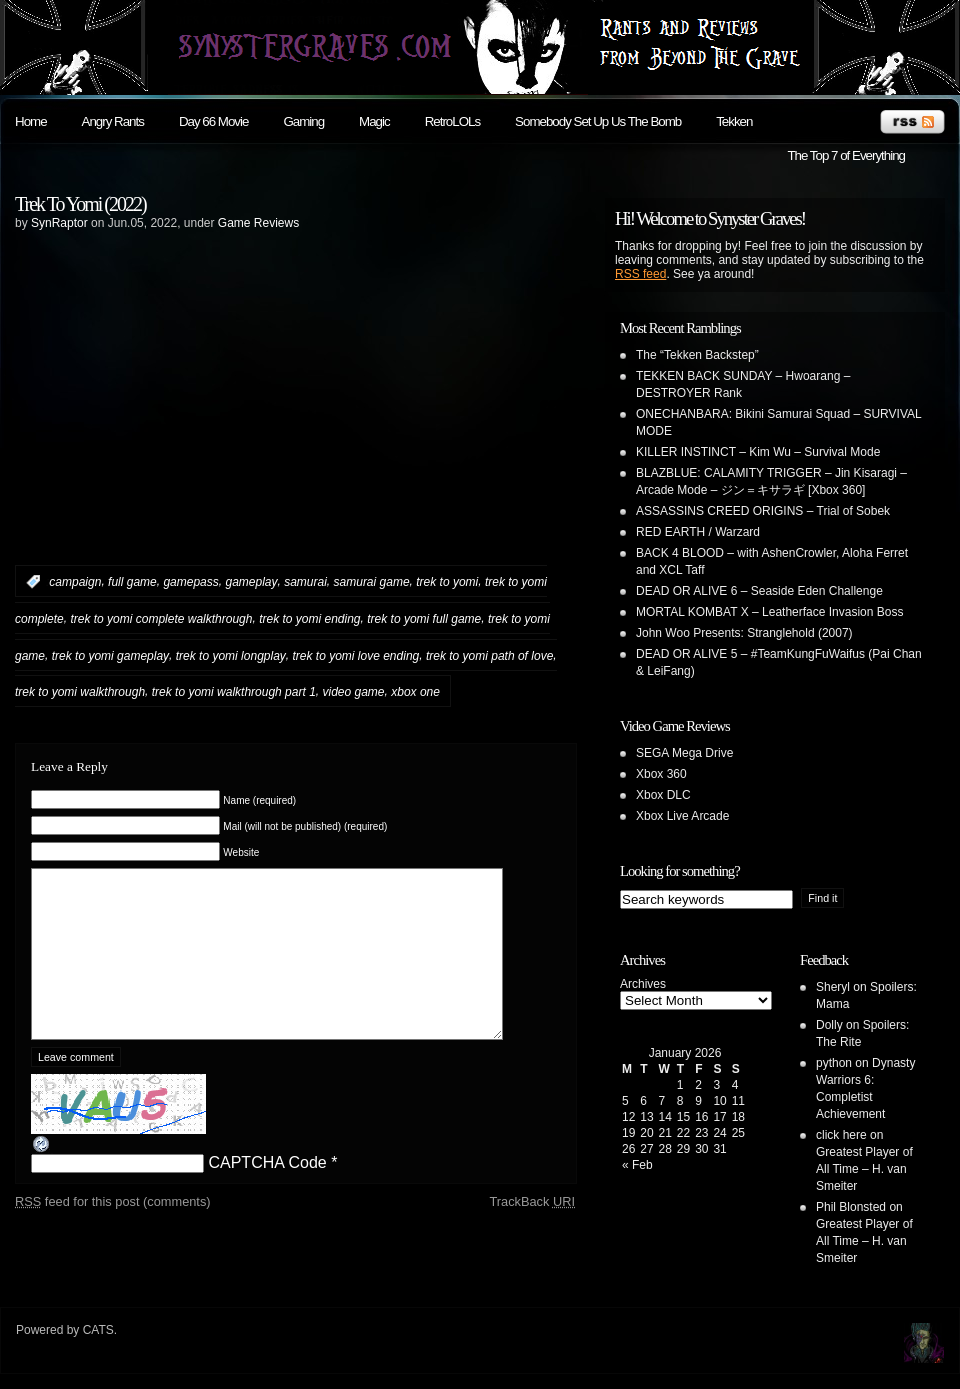  Describe the element at coordinates (231, 655) in the screenshot. I see `trek to yomi longplay` at that location.